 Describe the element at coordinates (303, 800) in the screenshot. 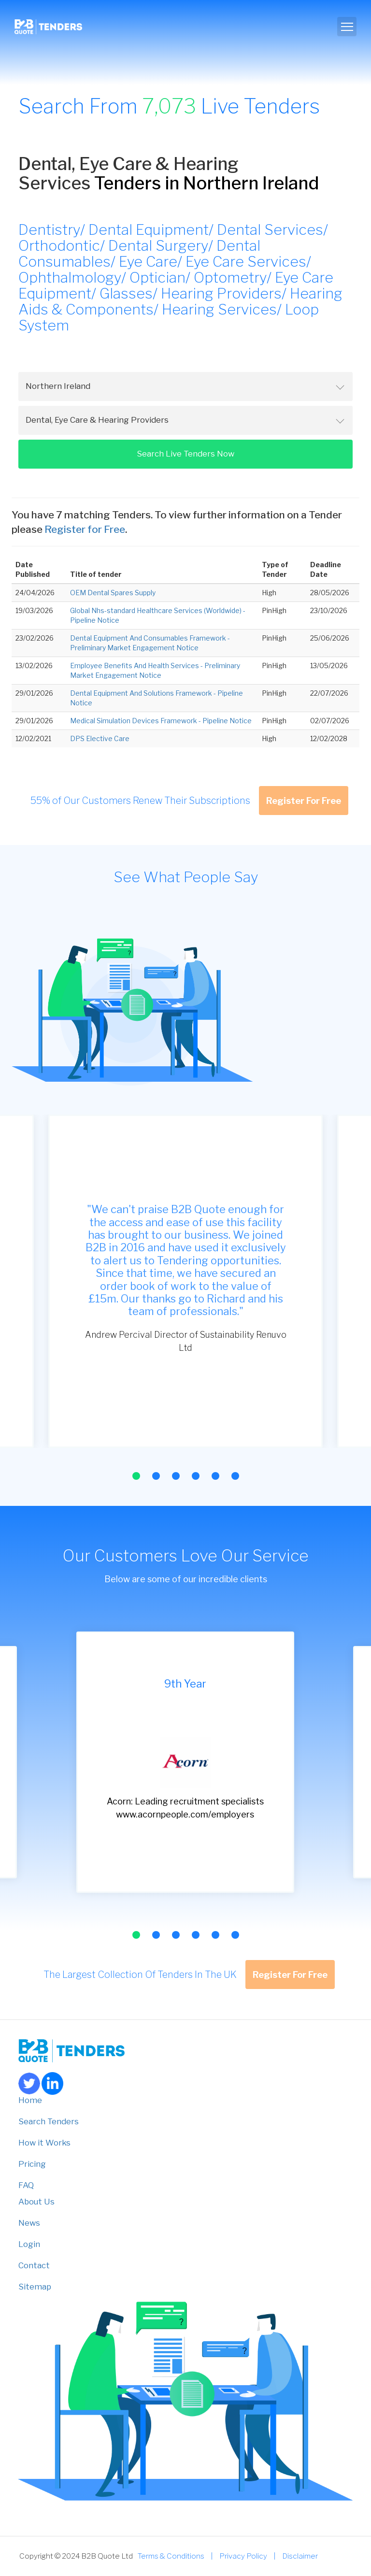

I see `Register For Free` at that location.